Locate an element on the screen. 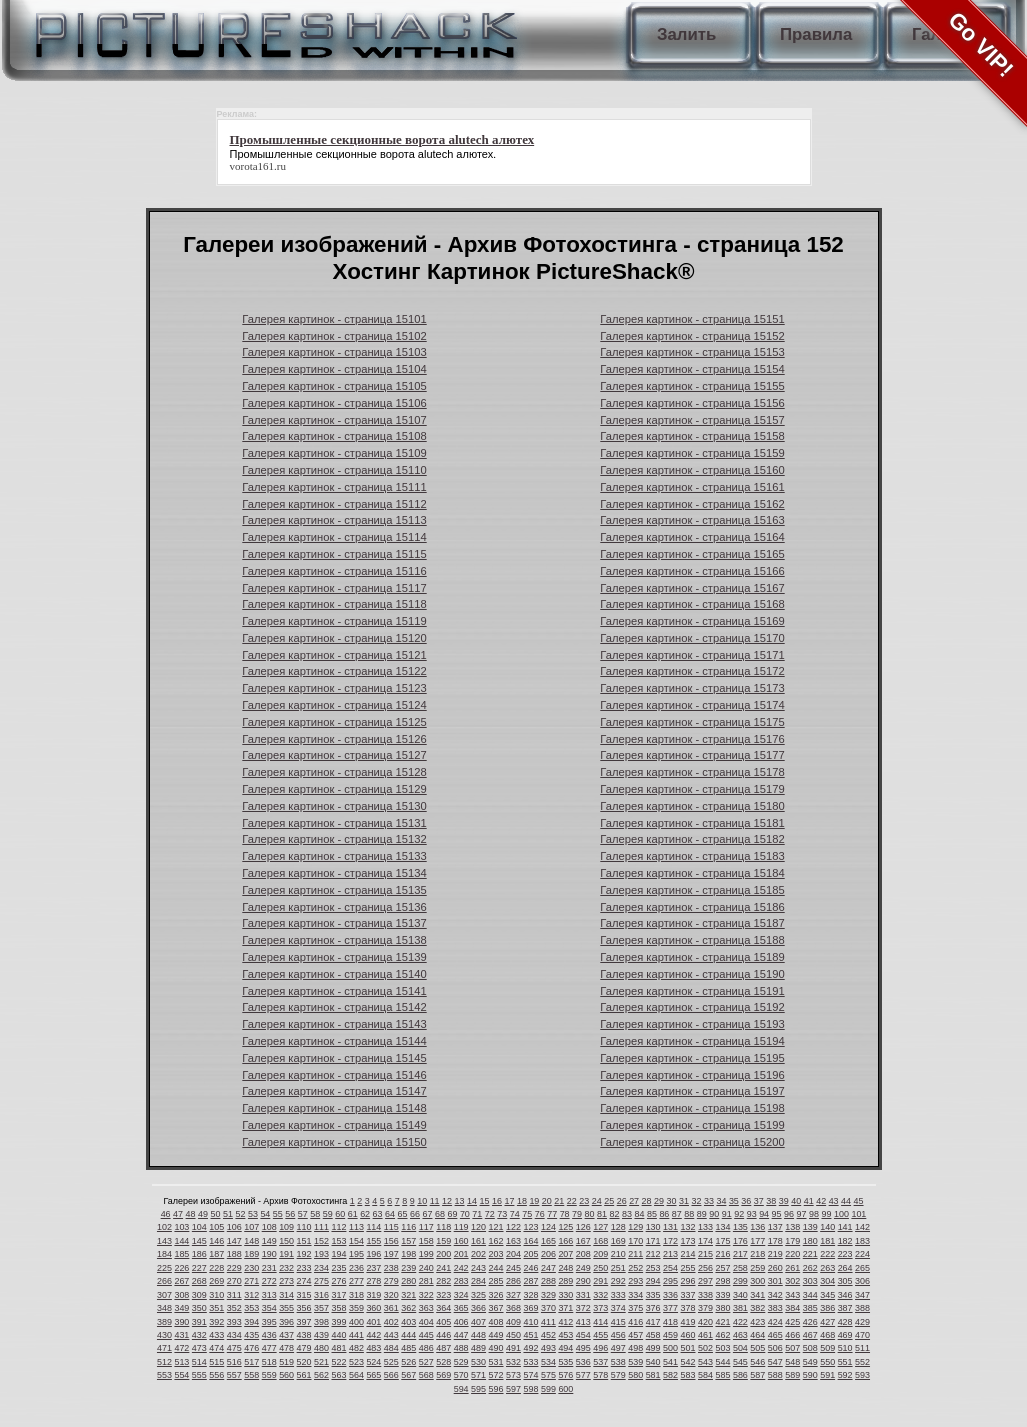  Галерея картинок - страница 15147 is located at coordinates (334, 1091).